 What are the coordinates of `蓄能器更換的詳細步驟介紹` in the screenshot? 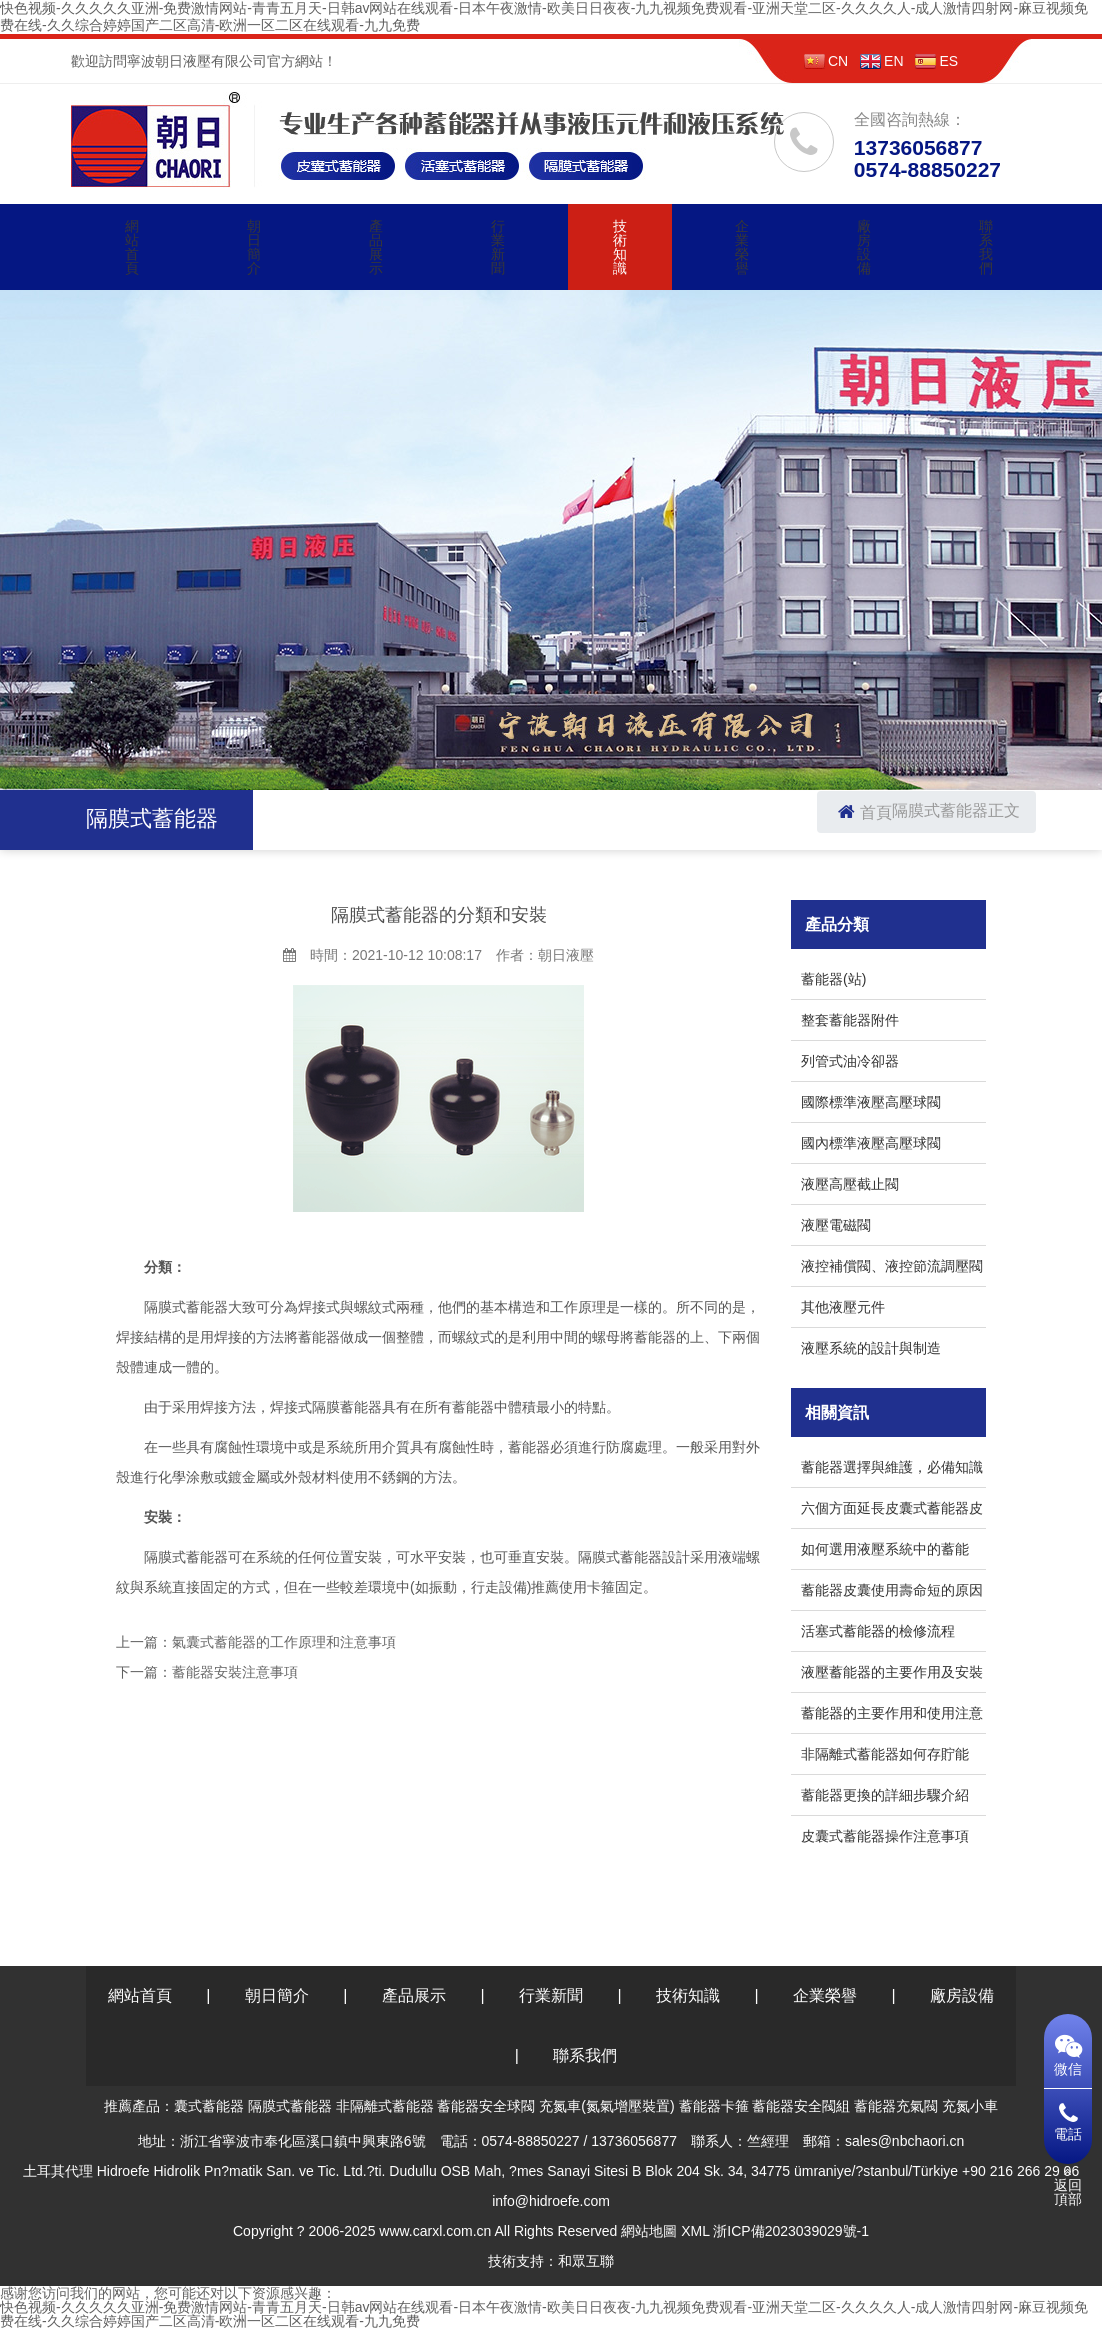 It's located at (885, 1795).